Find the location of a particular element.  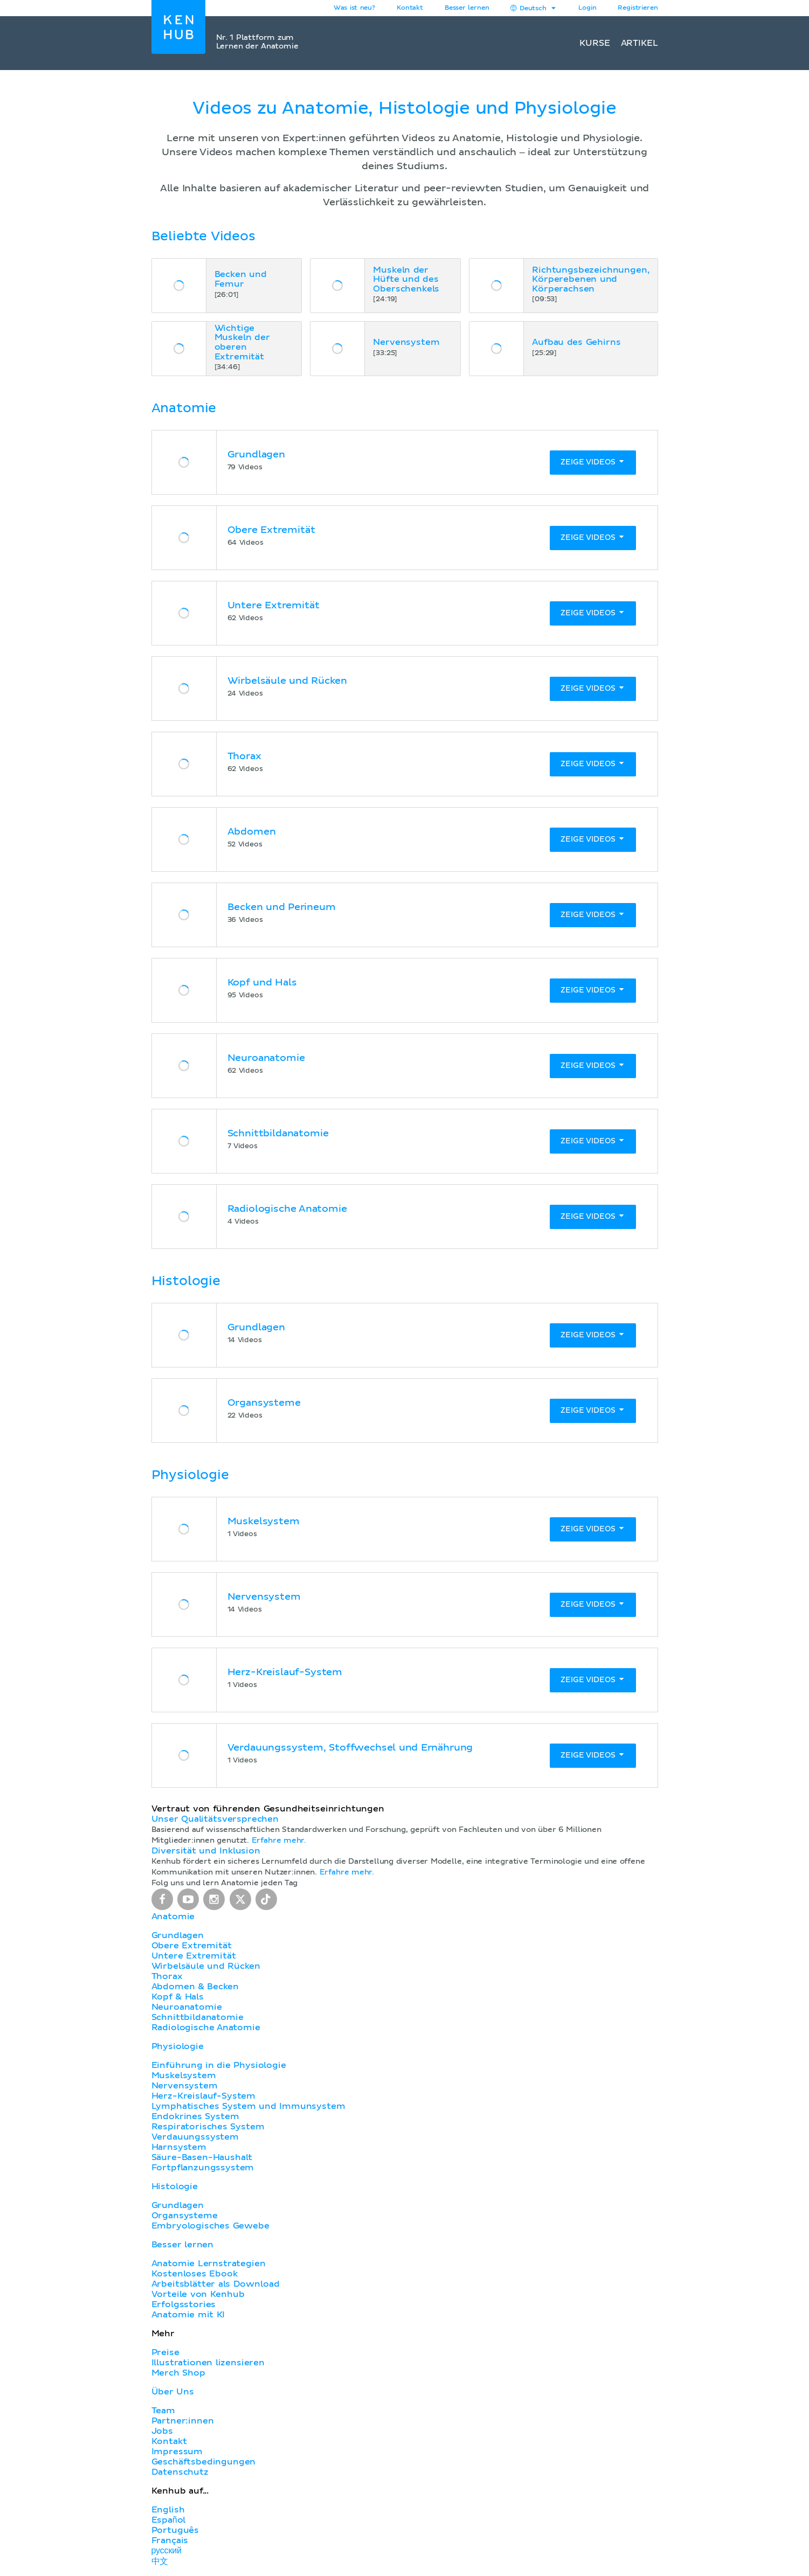

Login is located at coordinates (587, 8).